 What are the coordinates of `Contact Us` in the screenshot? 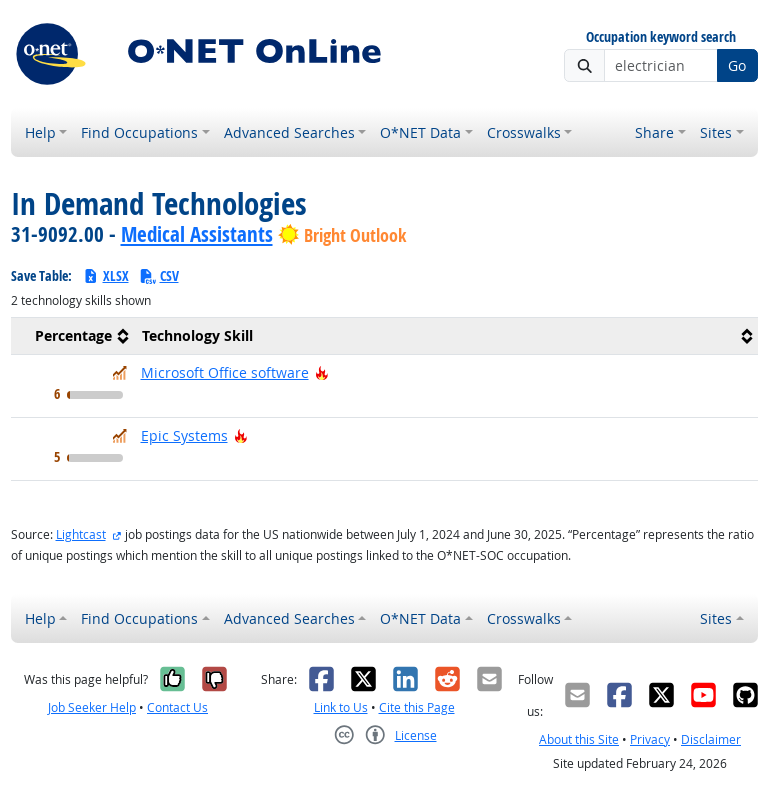 It's located at (177, 707).